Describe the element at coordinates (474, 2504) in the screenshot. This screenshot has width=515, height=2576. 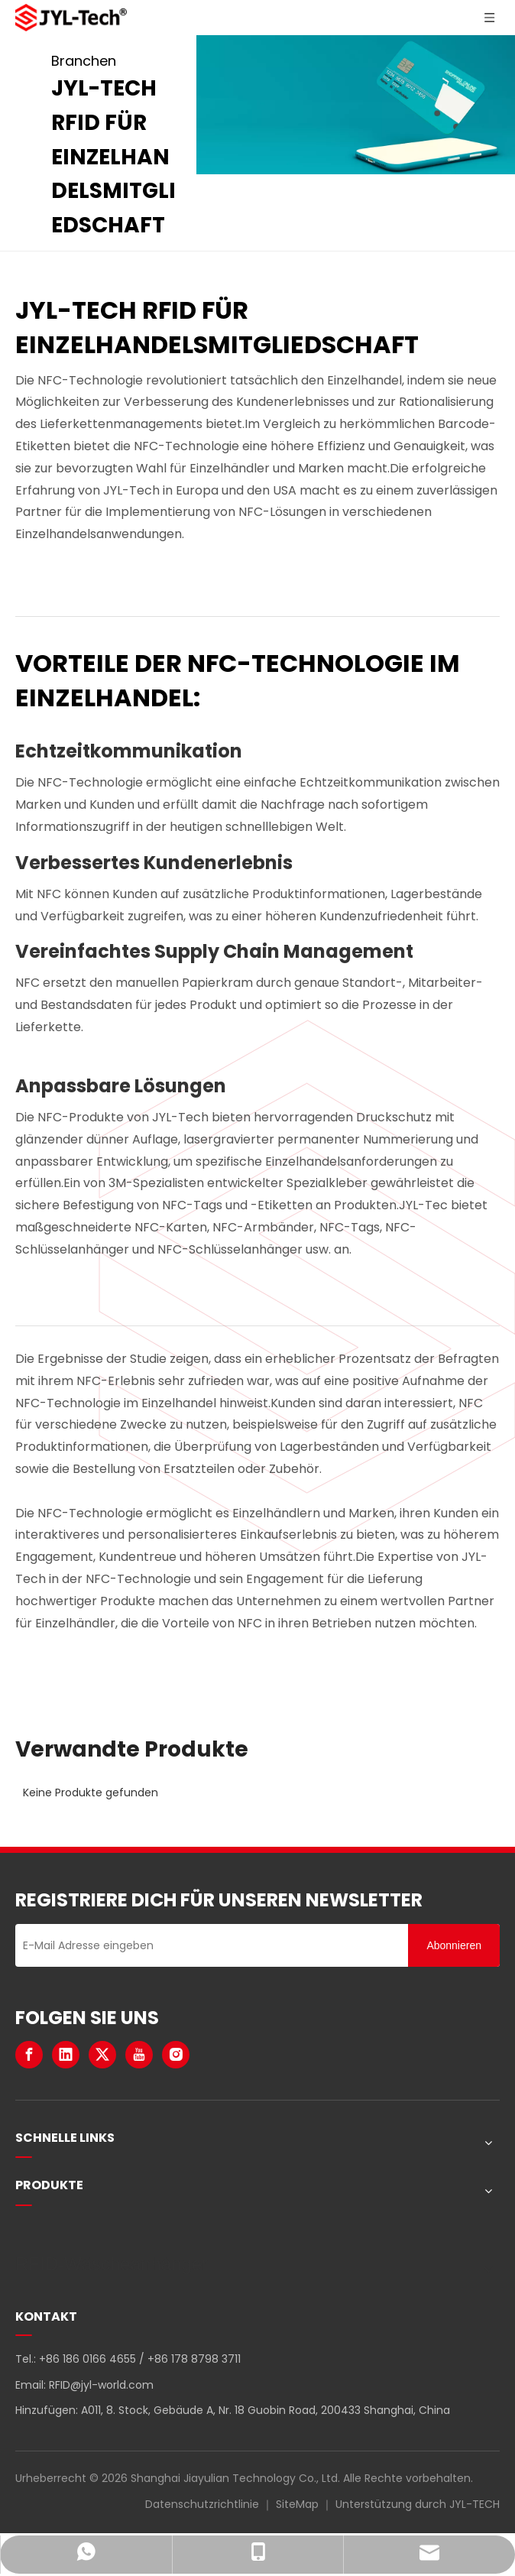
I see `JYL-TECH` at that location.